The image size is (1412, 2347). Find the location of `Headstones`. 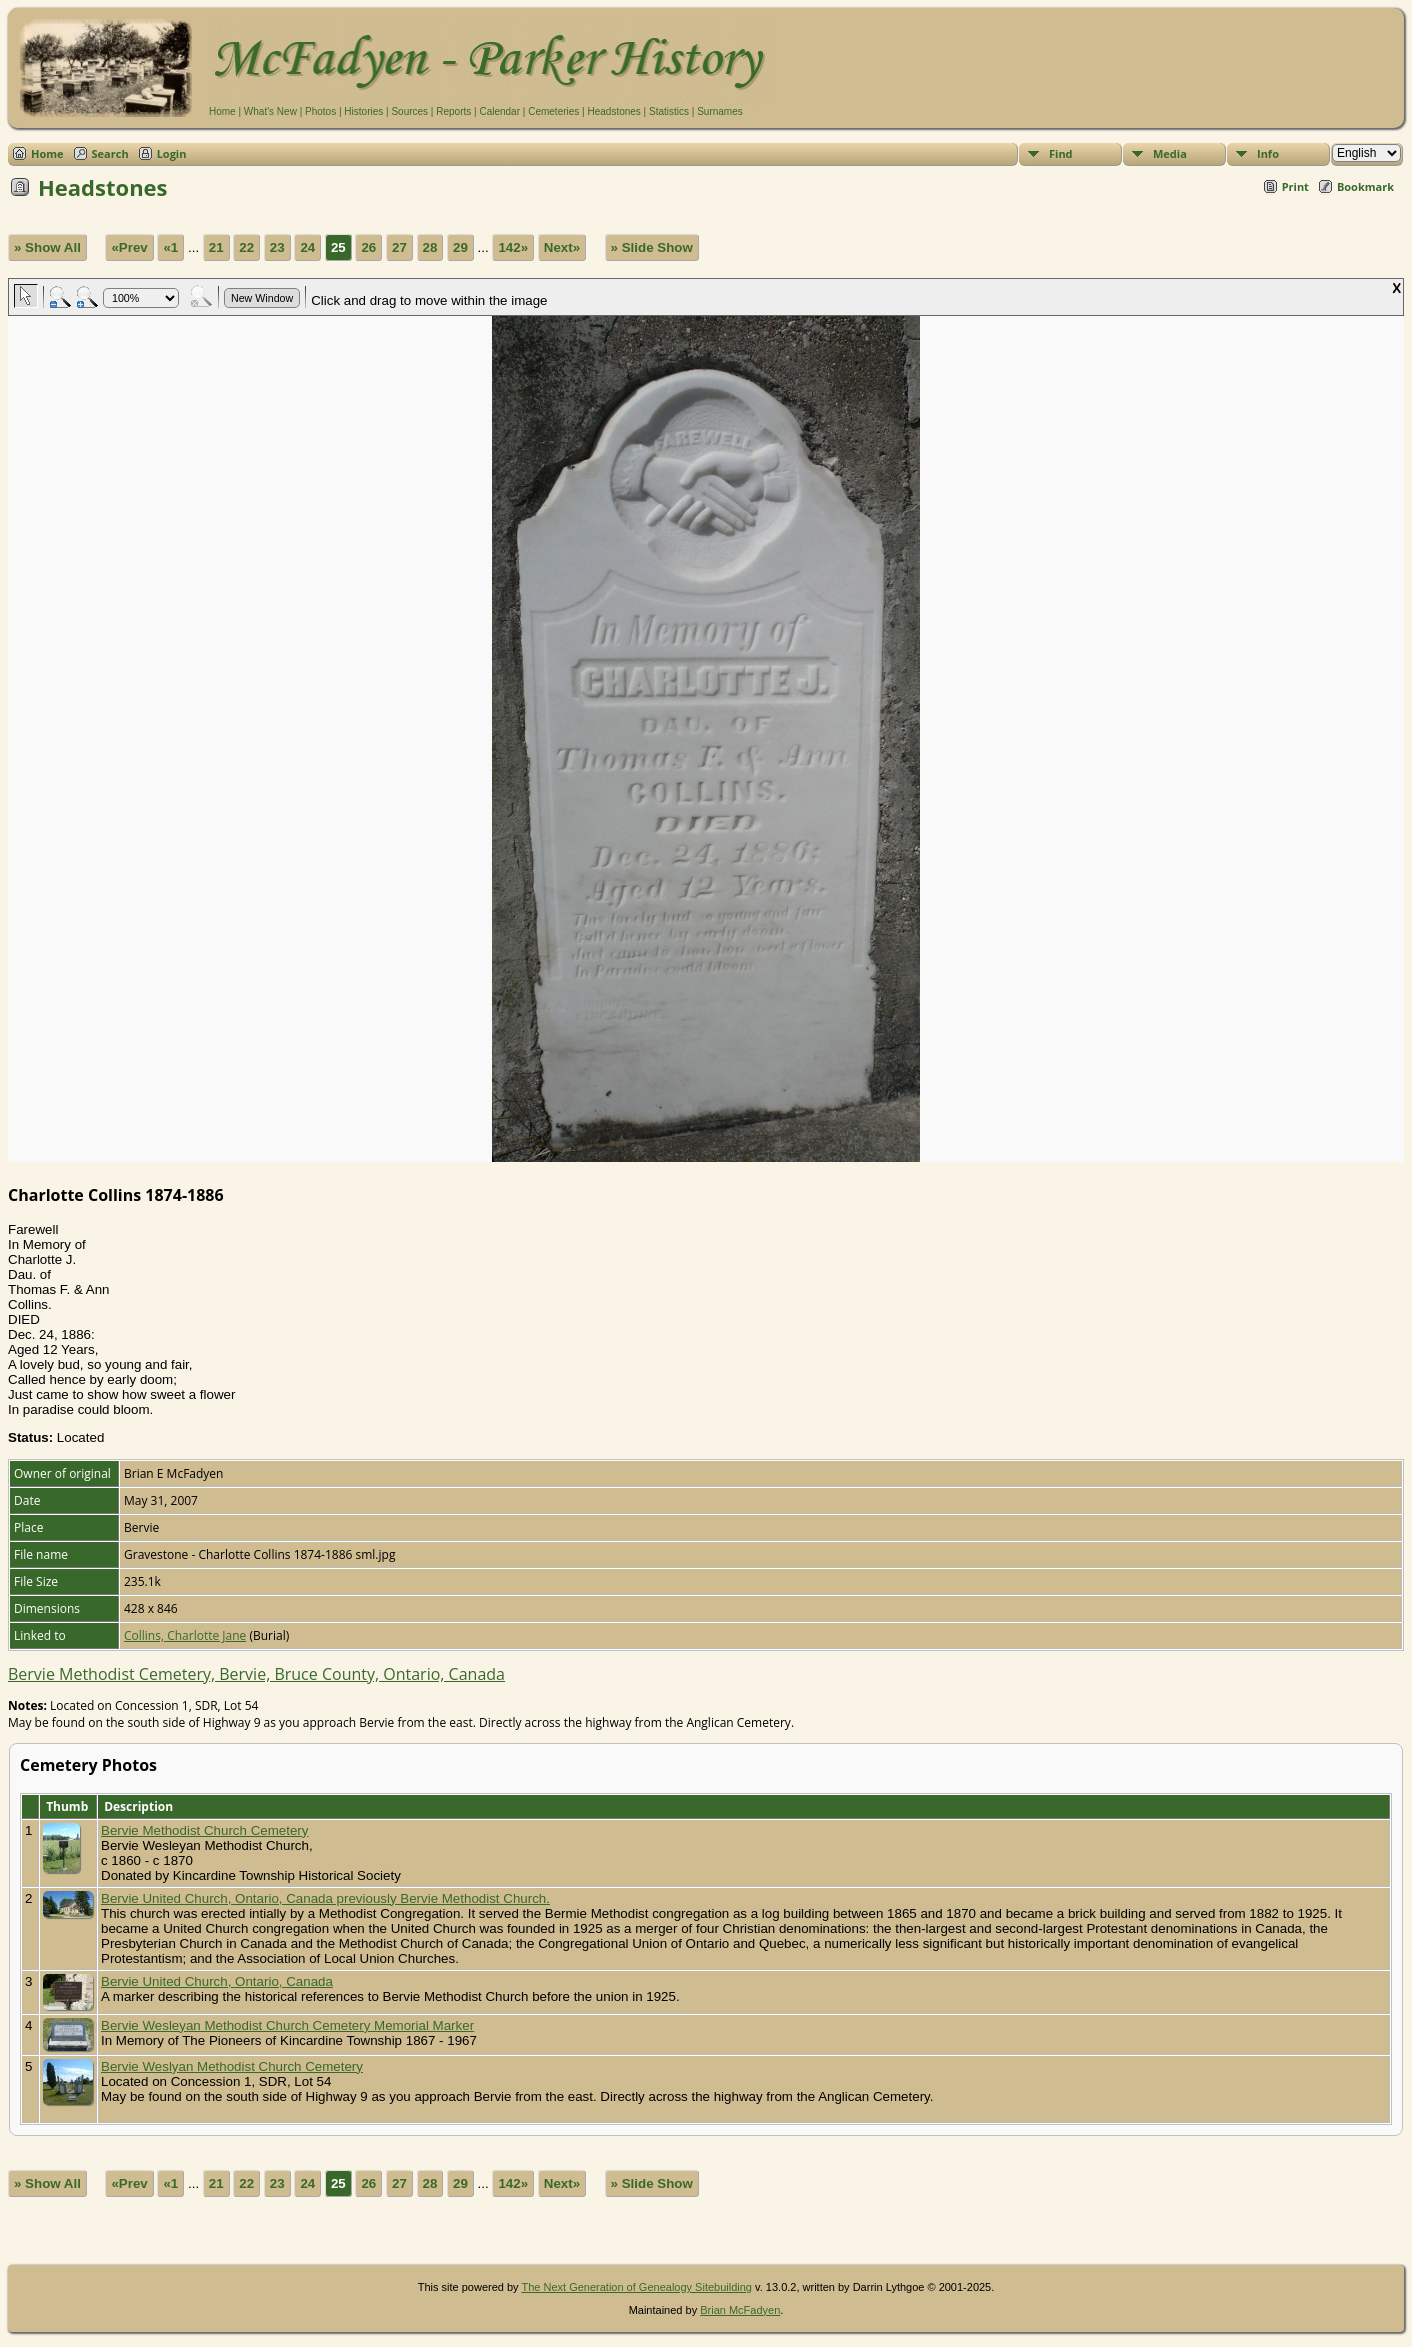

Headstones is located at coordinates (613, 111).